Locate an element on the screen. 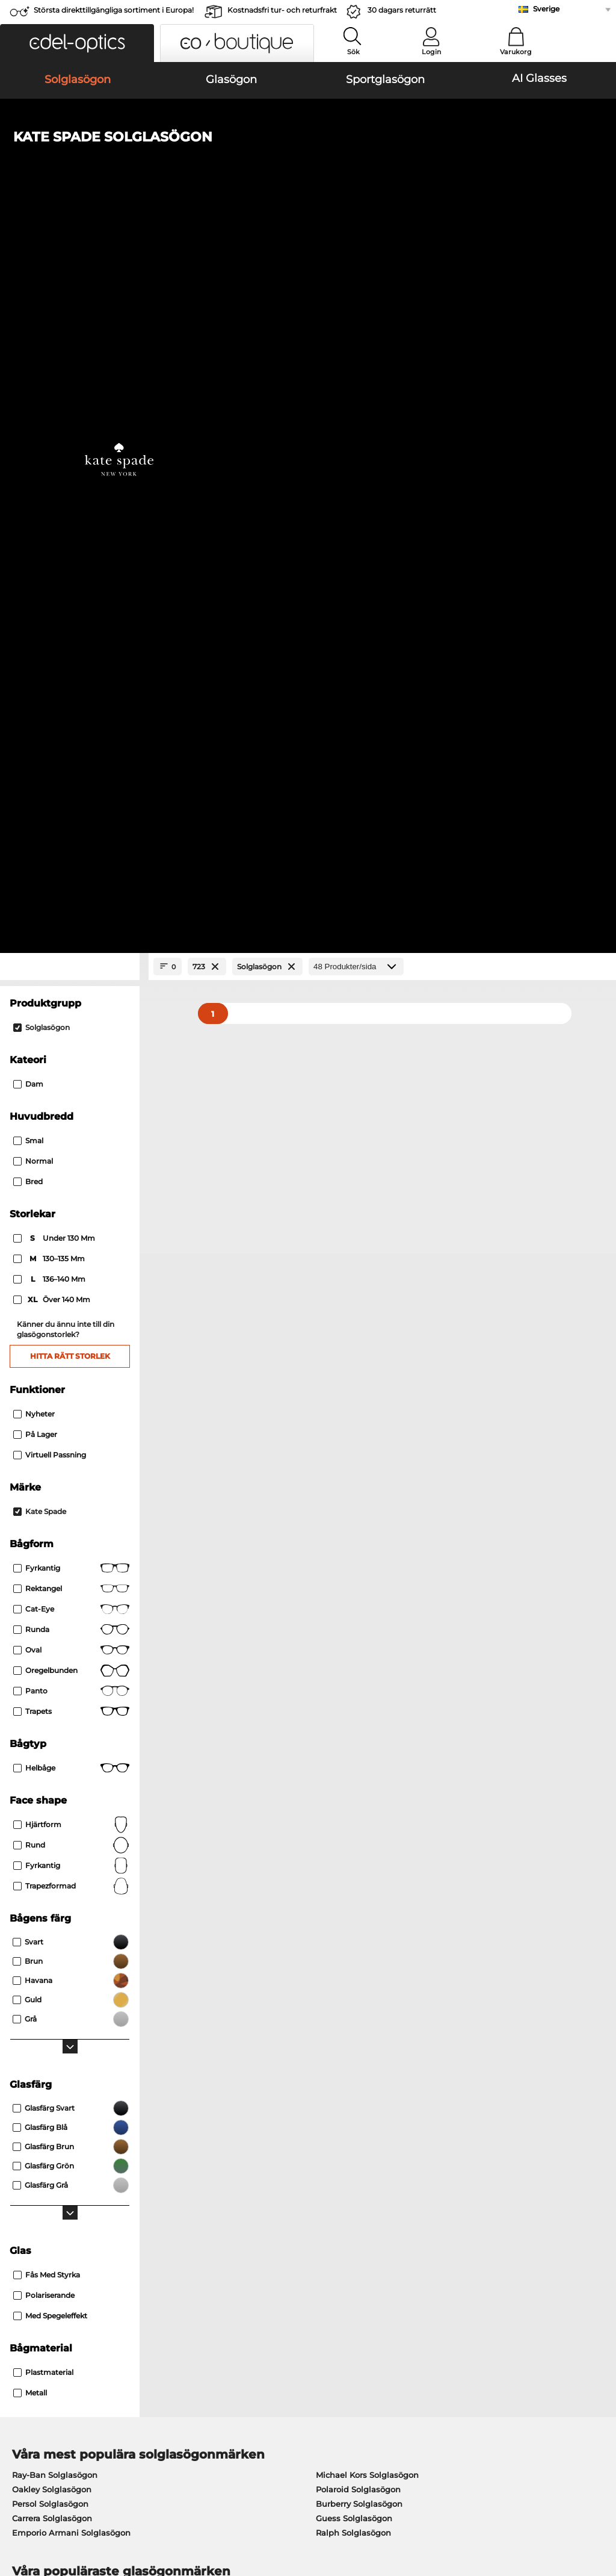 This screenshot has width=616, height=2576. Orderstatus is located at coordinates (432, 2290).